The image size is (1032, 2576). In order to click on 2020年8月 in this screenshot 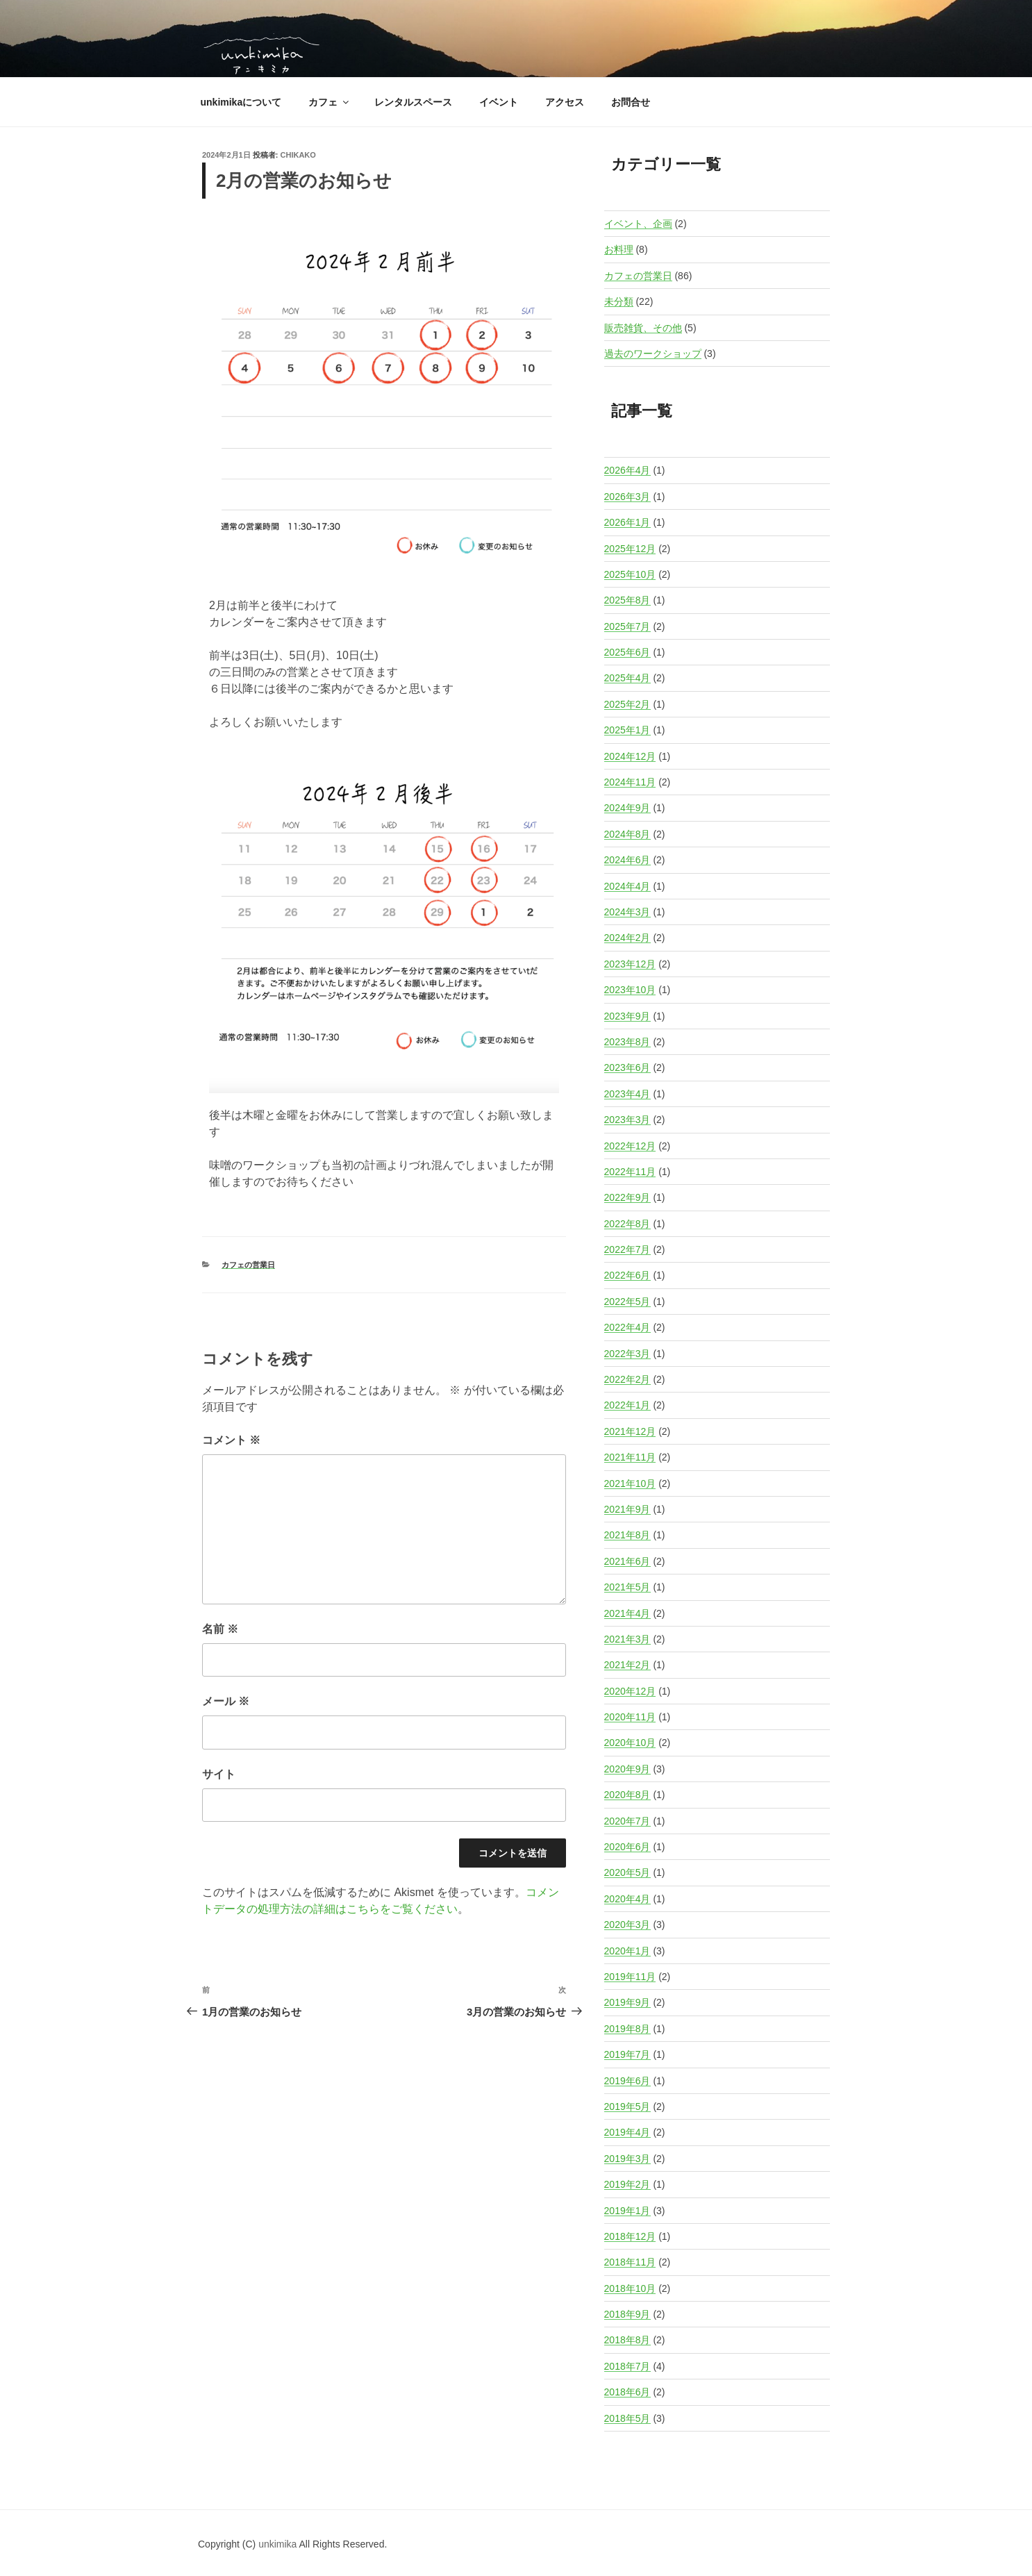, I will do `click(627, 1794)`.